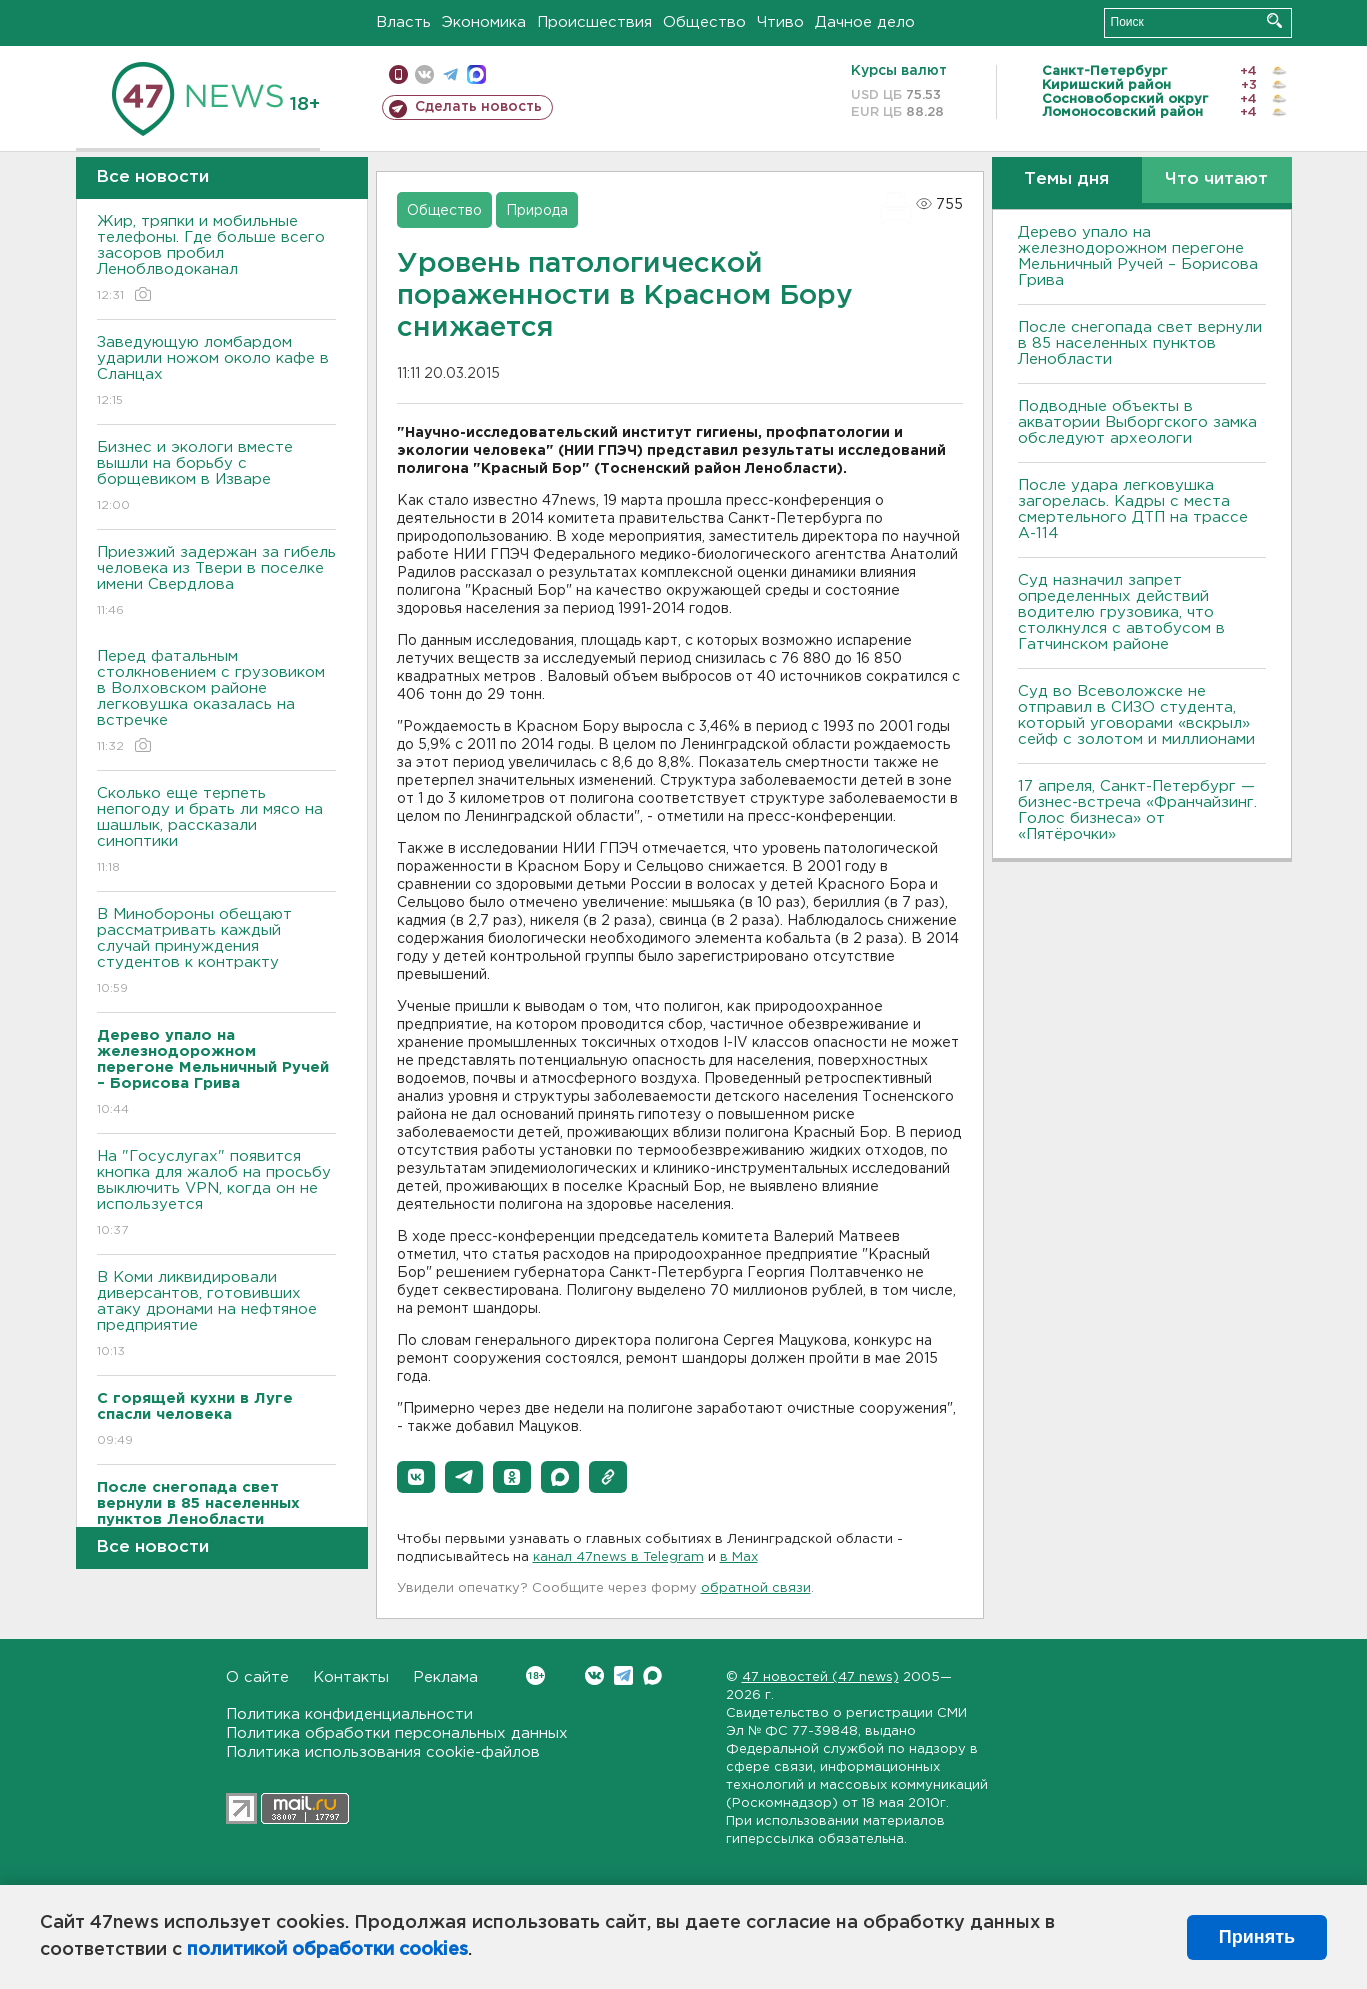 This screenshot has height=1989, width=1367. What do you see at coordinates (1138, 256) in the screenshot?
I see `Дерево упало на железнодорожном перегоне Мельничный Ручей – Борисова Грива` at bounding box center [1138, 256].